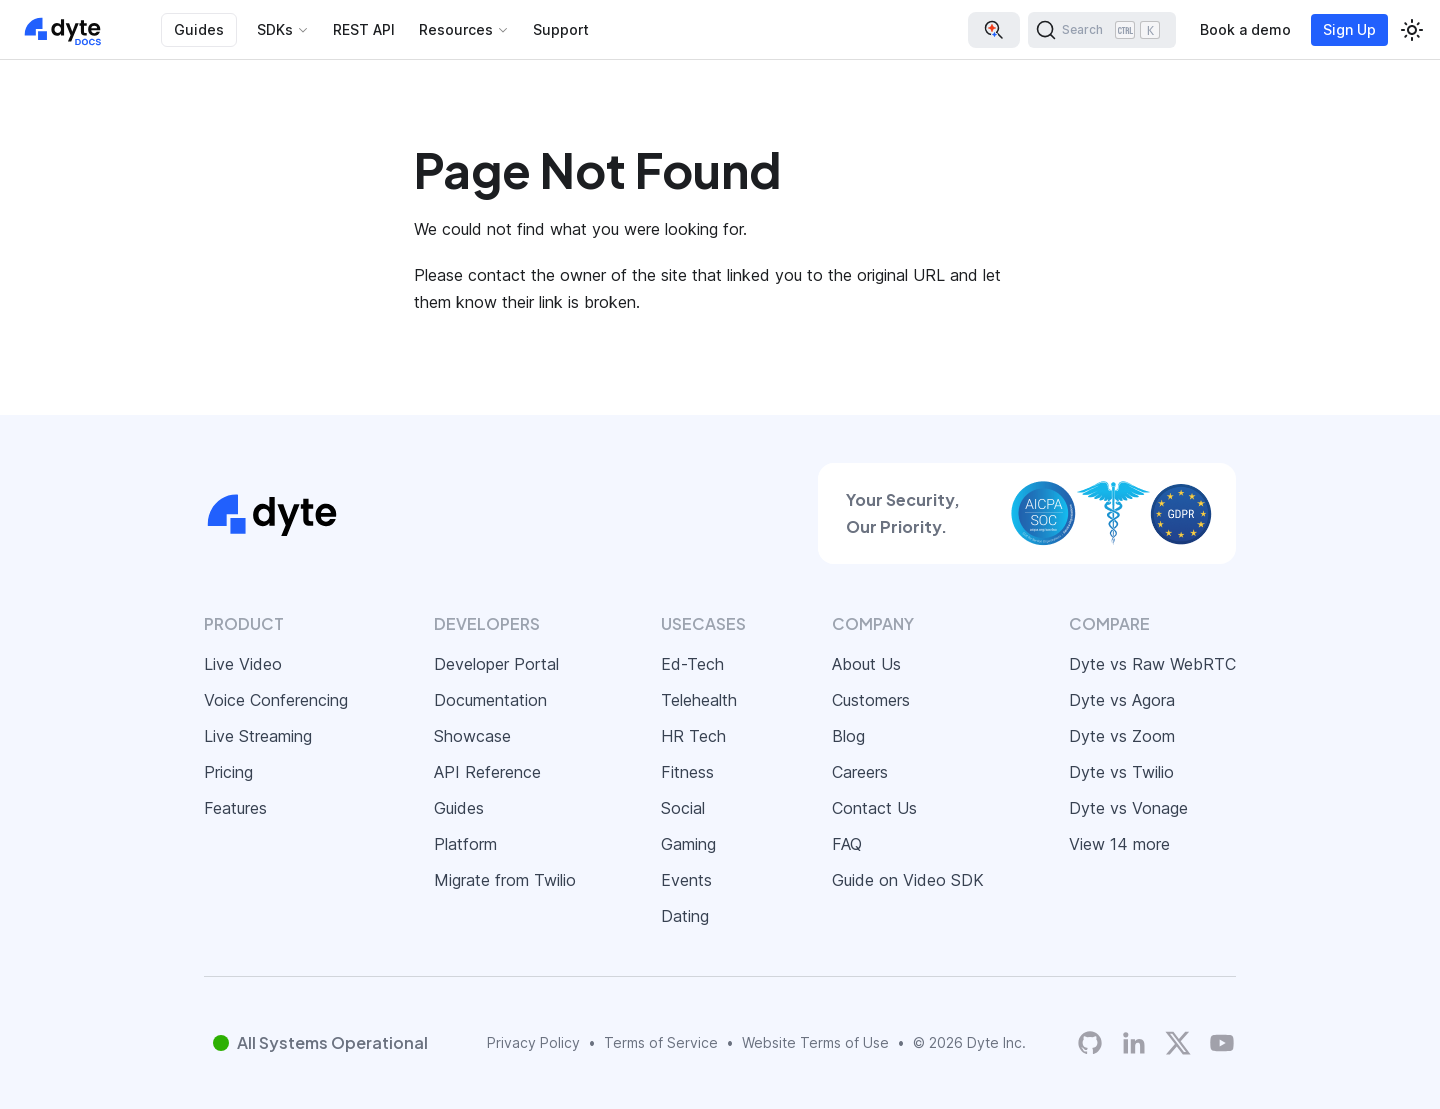 This screenshot has width=1440, height=1109. What do you see at coordinates (1128, 808) in the screenshot?
I see `Dyte vs Vonage` at bounding box center [1128, 808].